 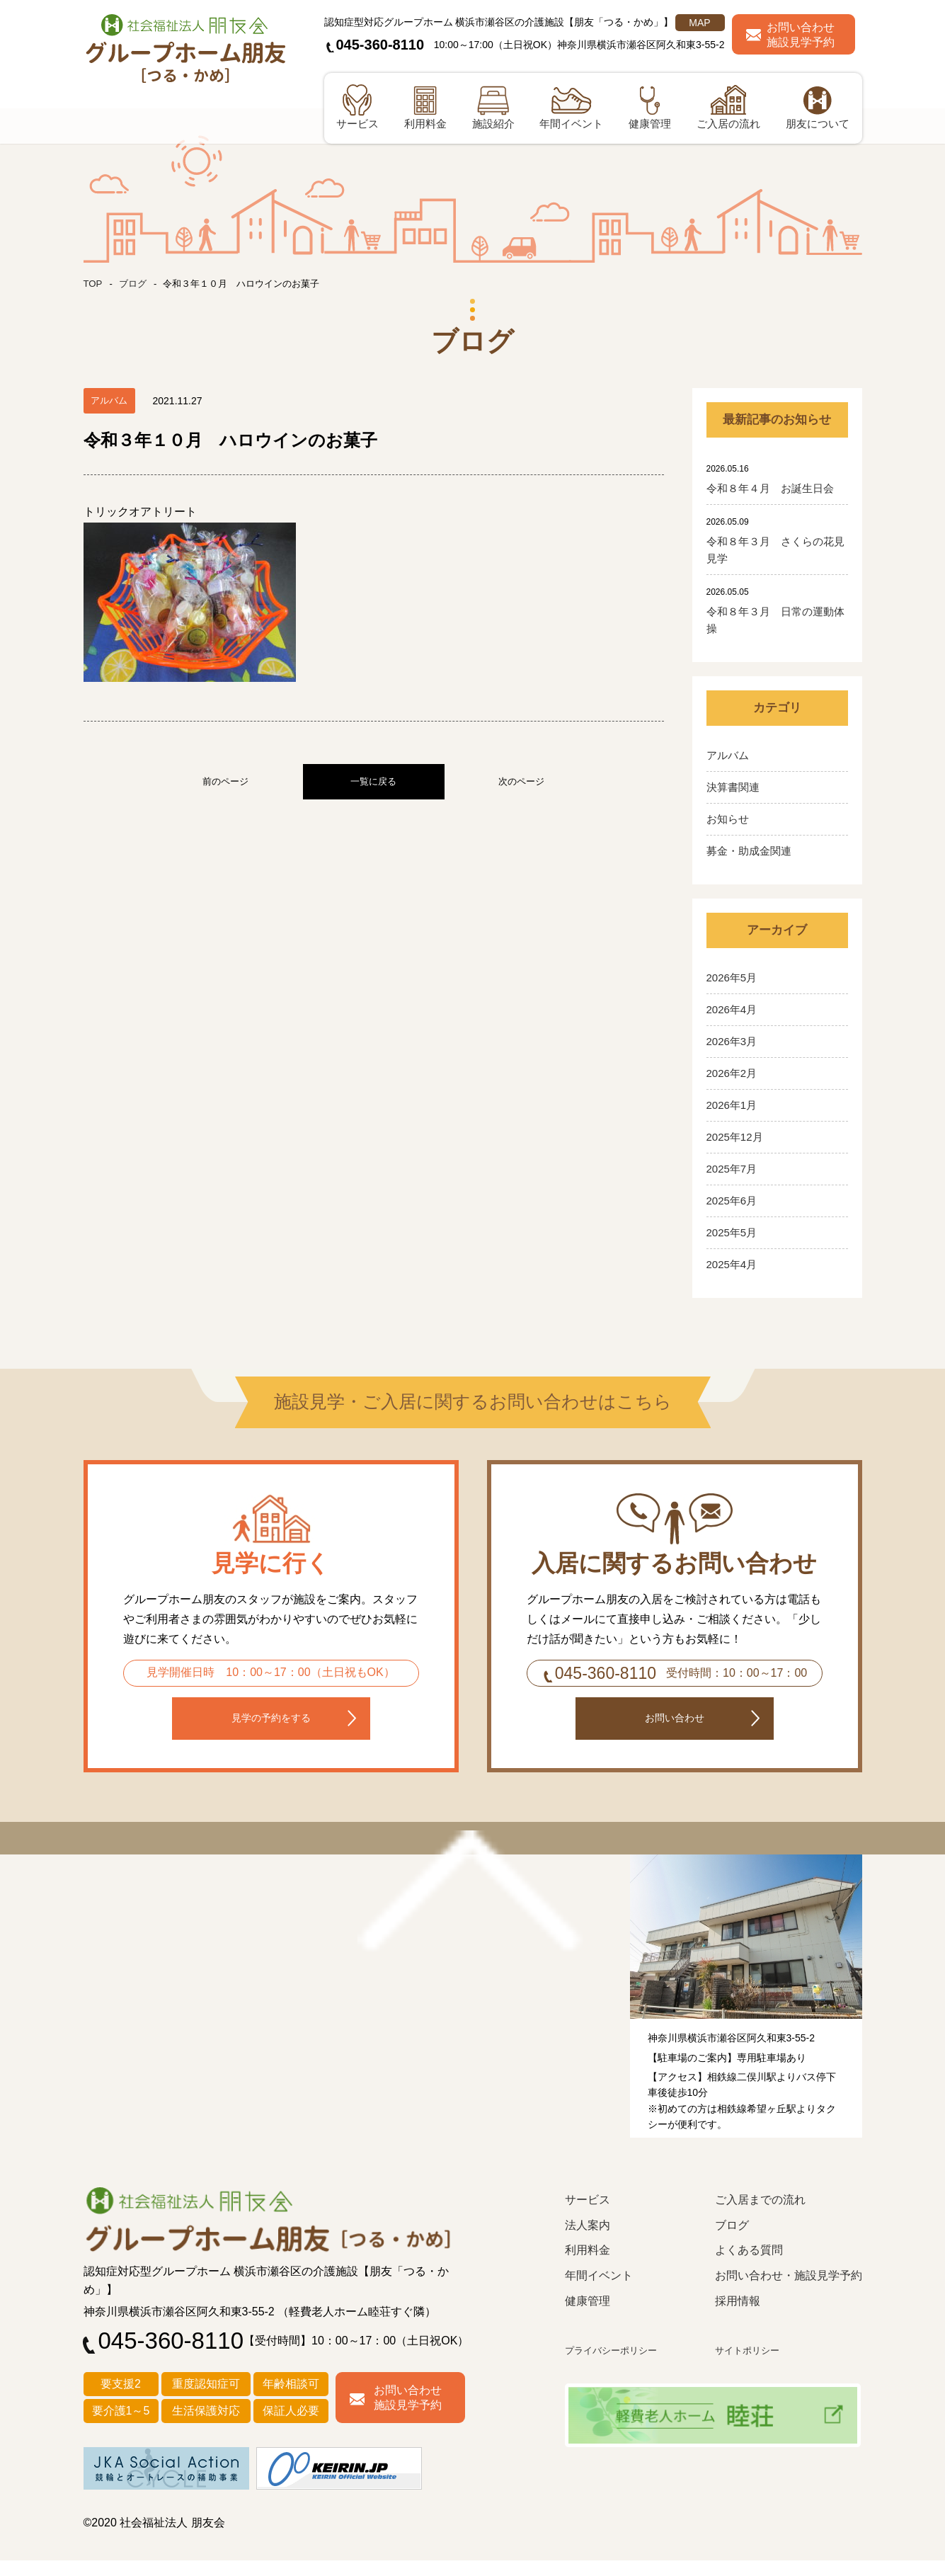 What do you see at coordinates (599, 2292) in the screenshot?
I see `年間イベント` at bounding box center [599, 2292].